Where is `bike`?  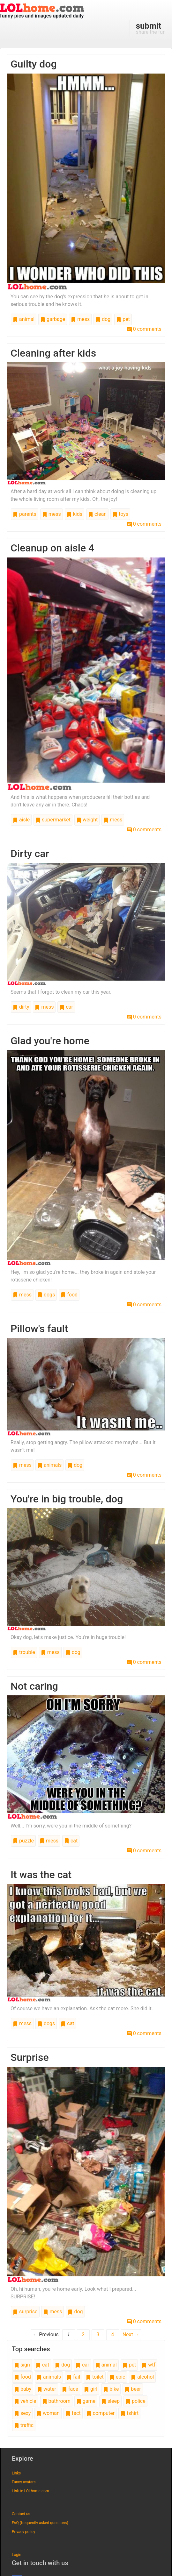
bike is located at coordinates (111, 2389).